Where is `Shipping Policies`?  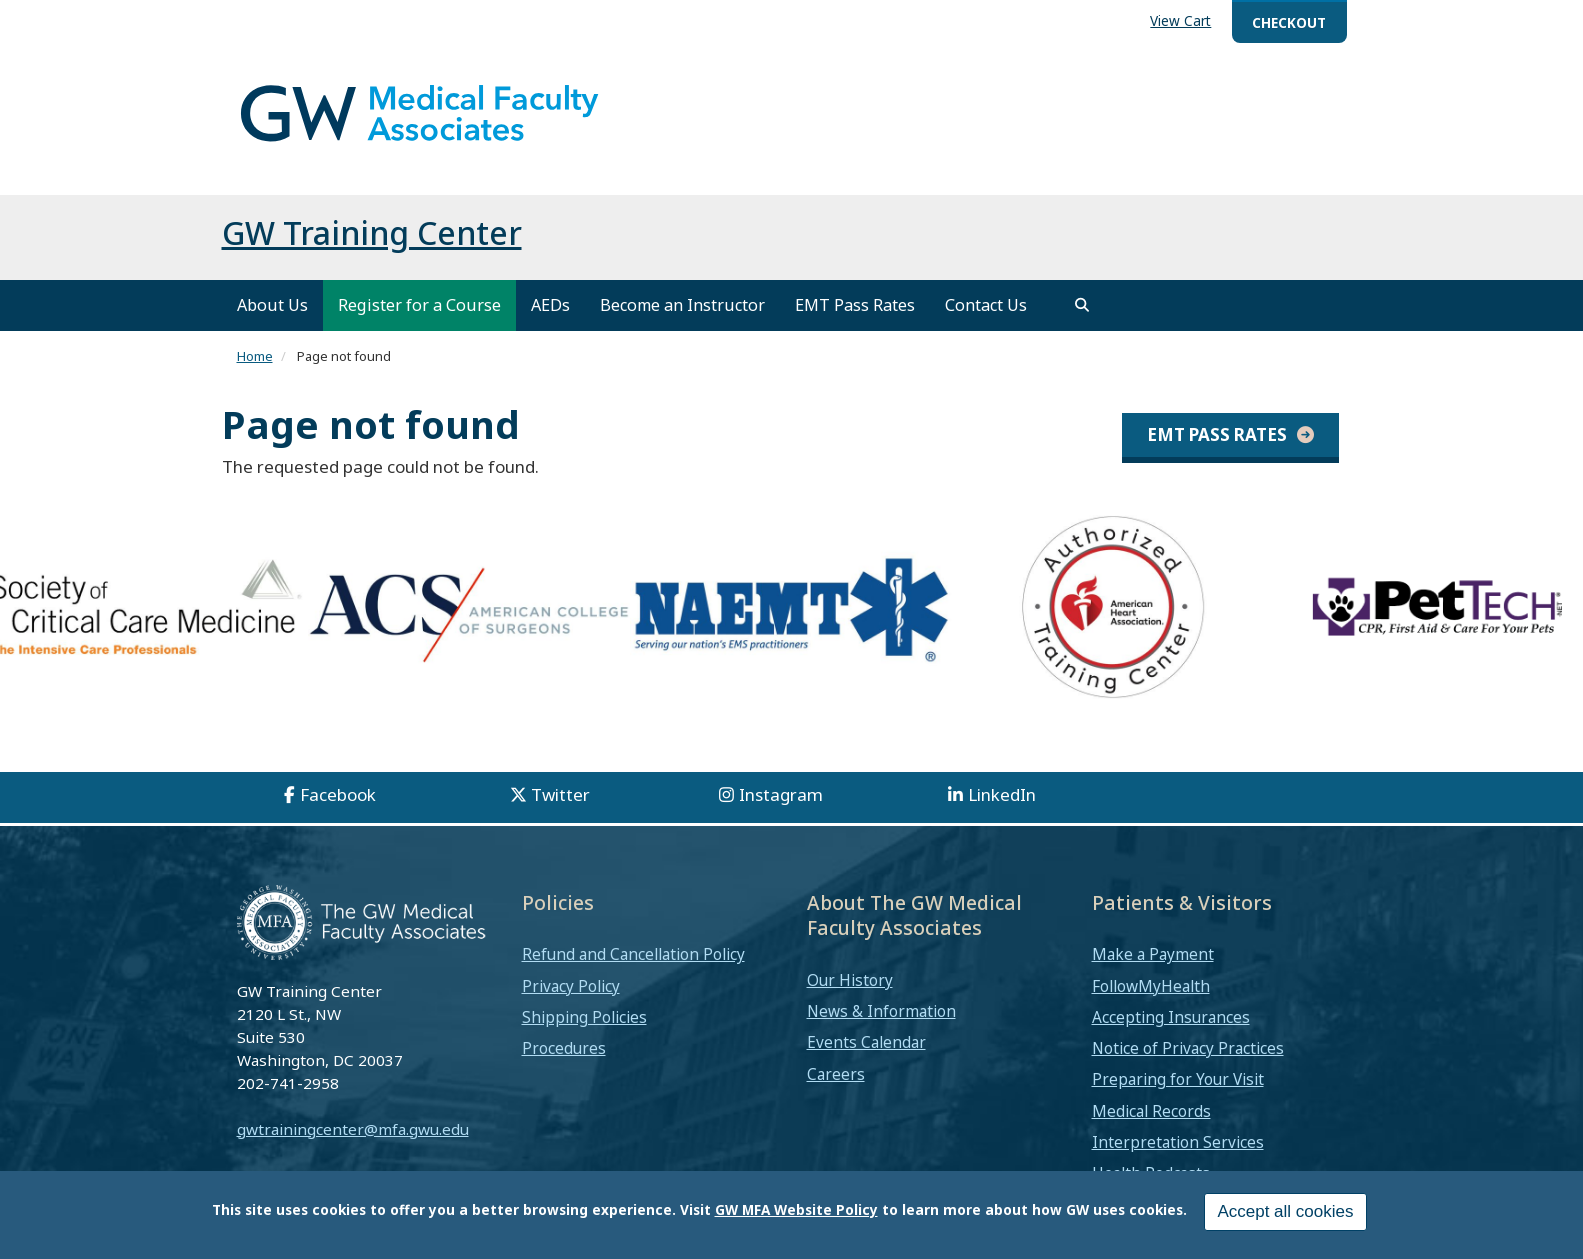 Shipping Policies is located at coordinates (584, 1017).